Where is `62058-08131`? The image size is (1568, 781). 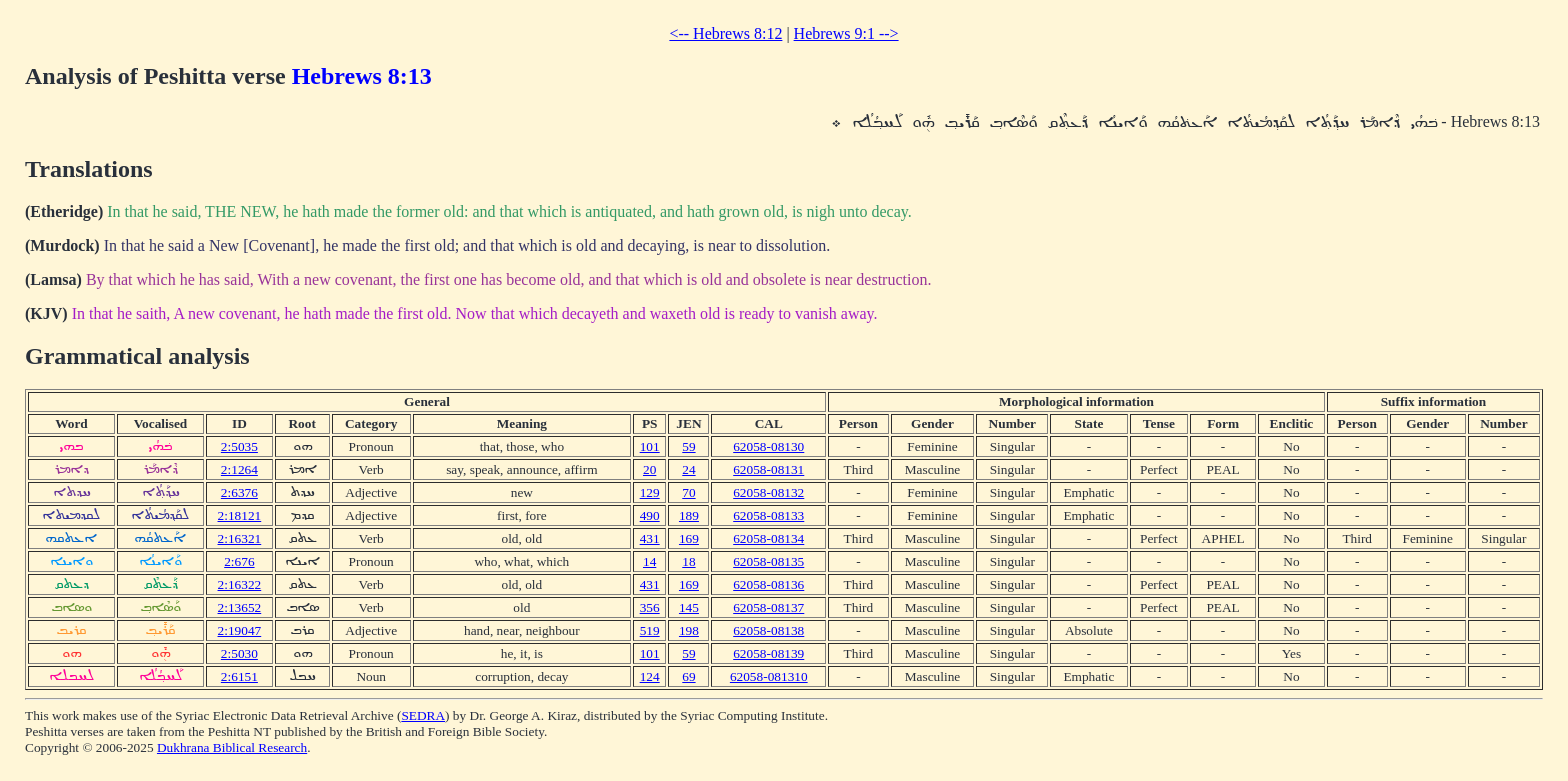 62058-08131 is located at coordinates (768, 469).